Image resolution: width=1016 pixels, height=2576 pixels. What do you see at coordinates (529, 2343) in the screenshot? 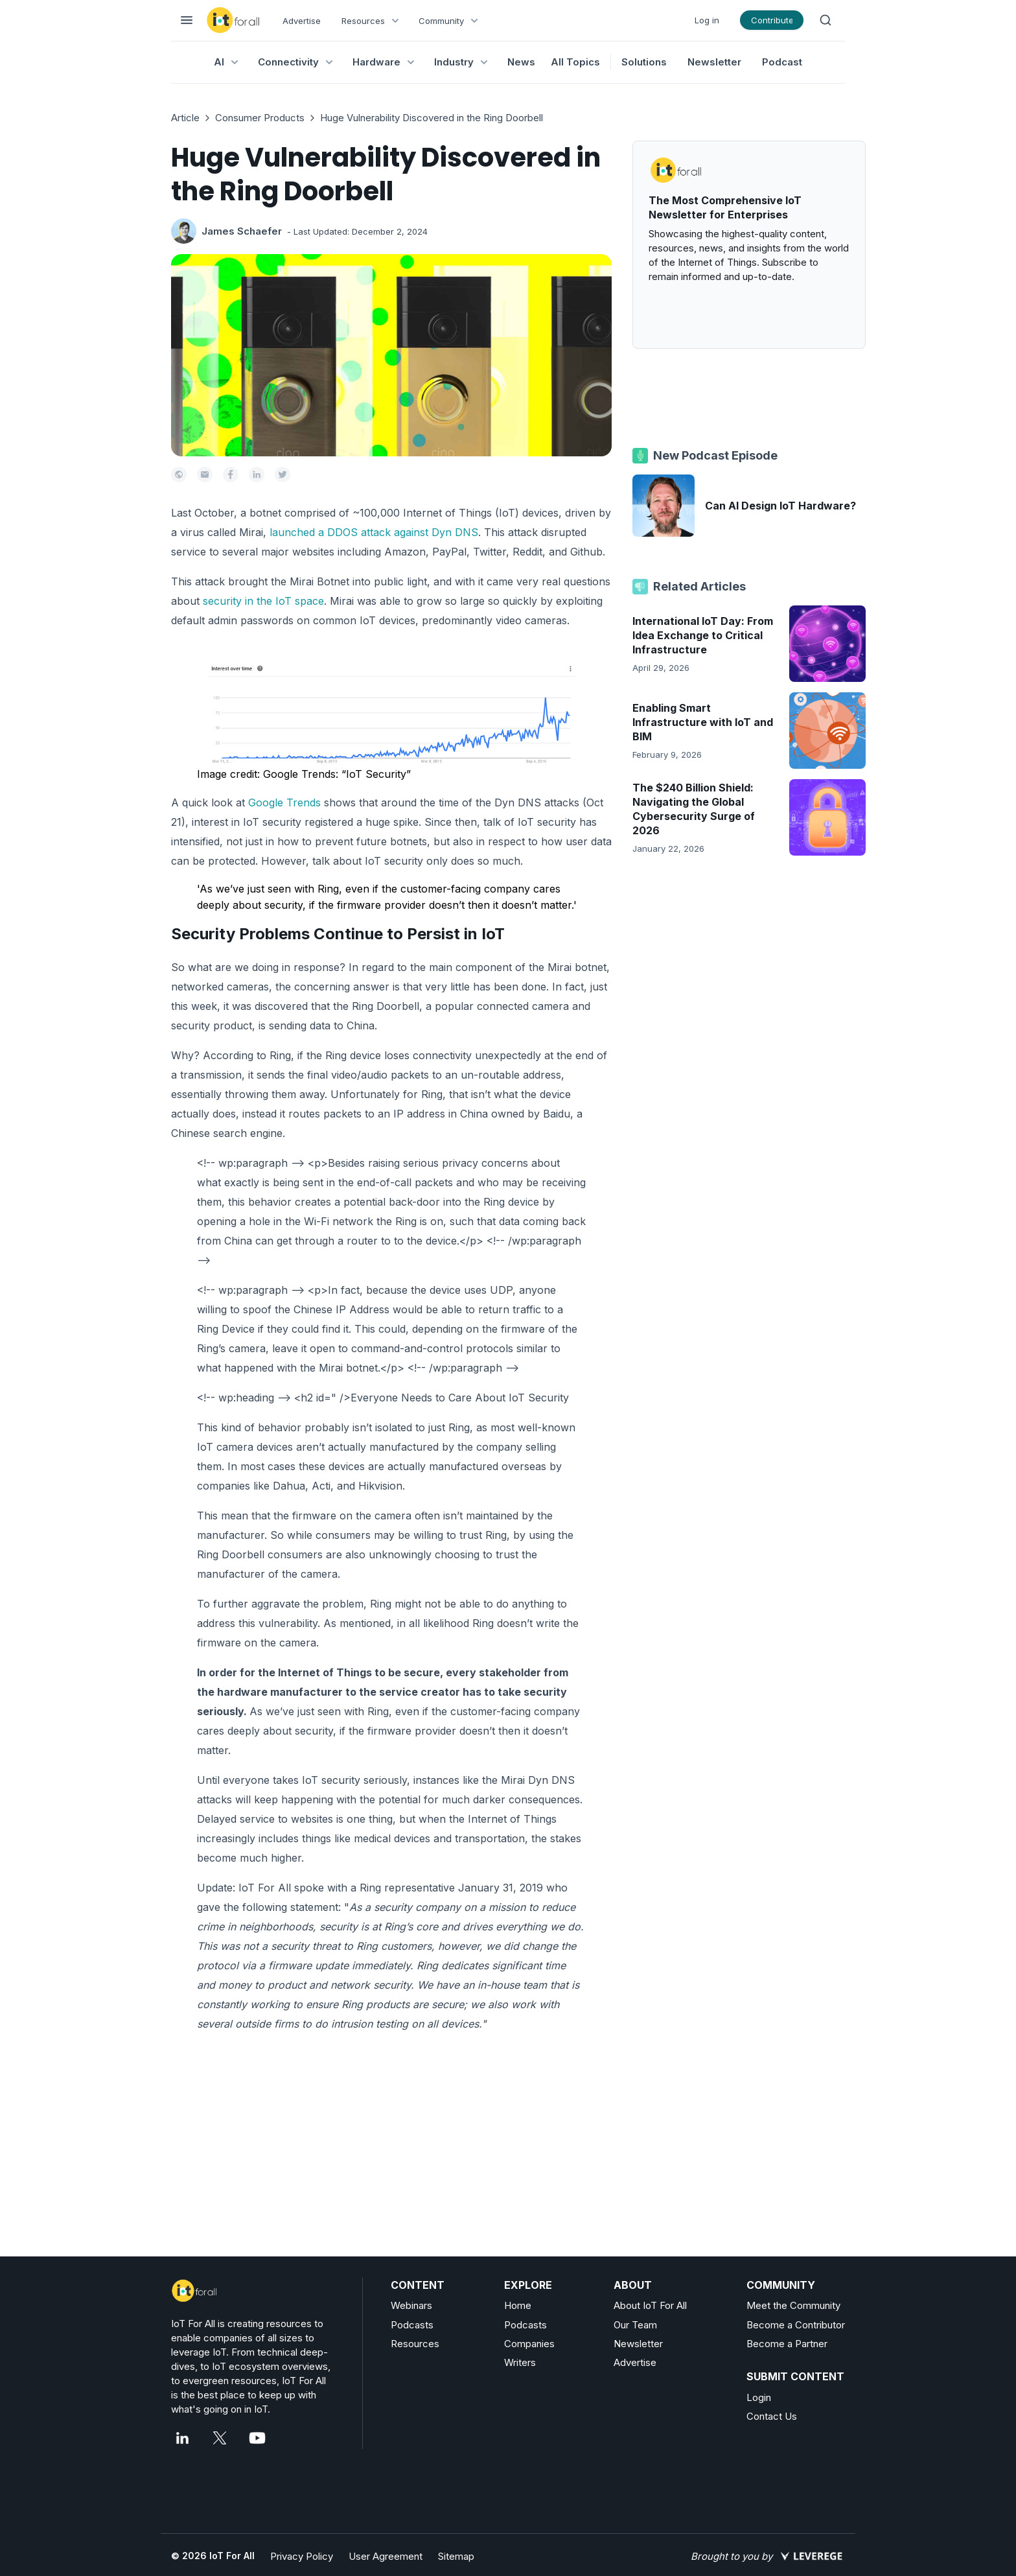
I see `Companies` at bounding box center [529, 2343].